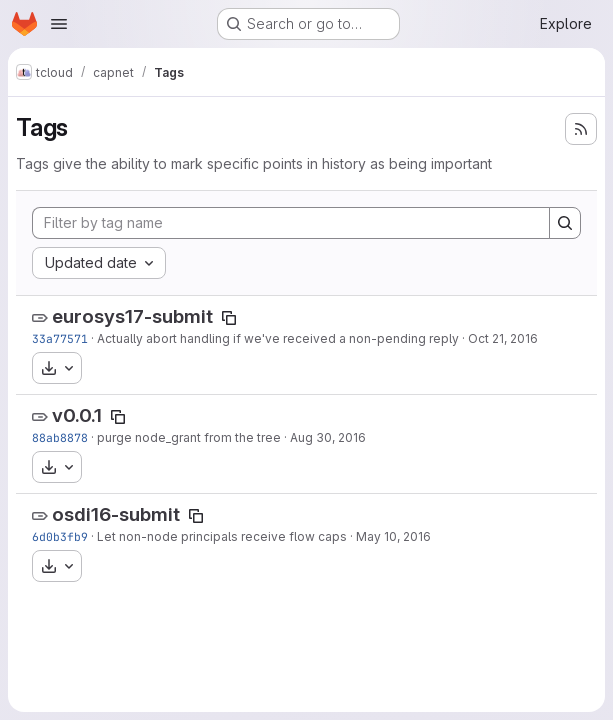 The height and width of the screenshot is (720, 613). Describe the element at coordinates (60, 437) in the screenshot. I see `88ab8878` at that location.